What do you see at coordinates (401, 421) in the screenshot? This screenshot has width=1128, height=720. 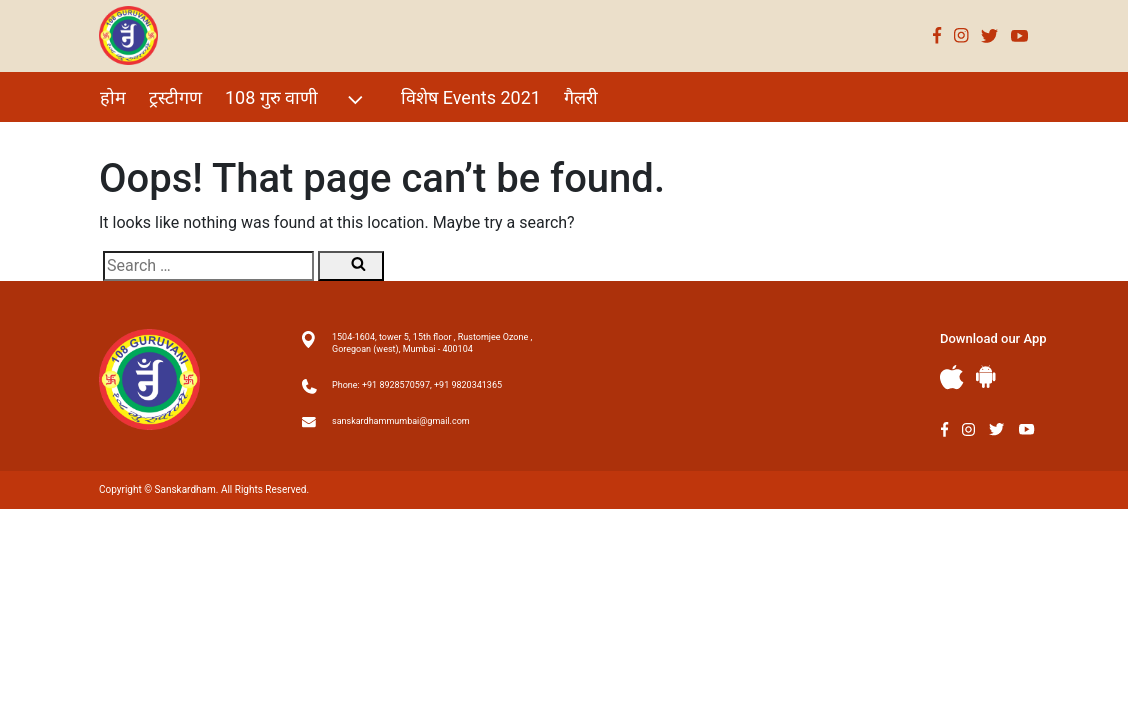 I see `sanskardhammumbai@gmail.com` at bounding box center [401, 421].